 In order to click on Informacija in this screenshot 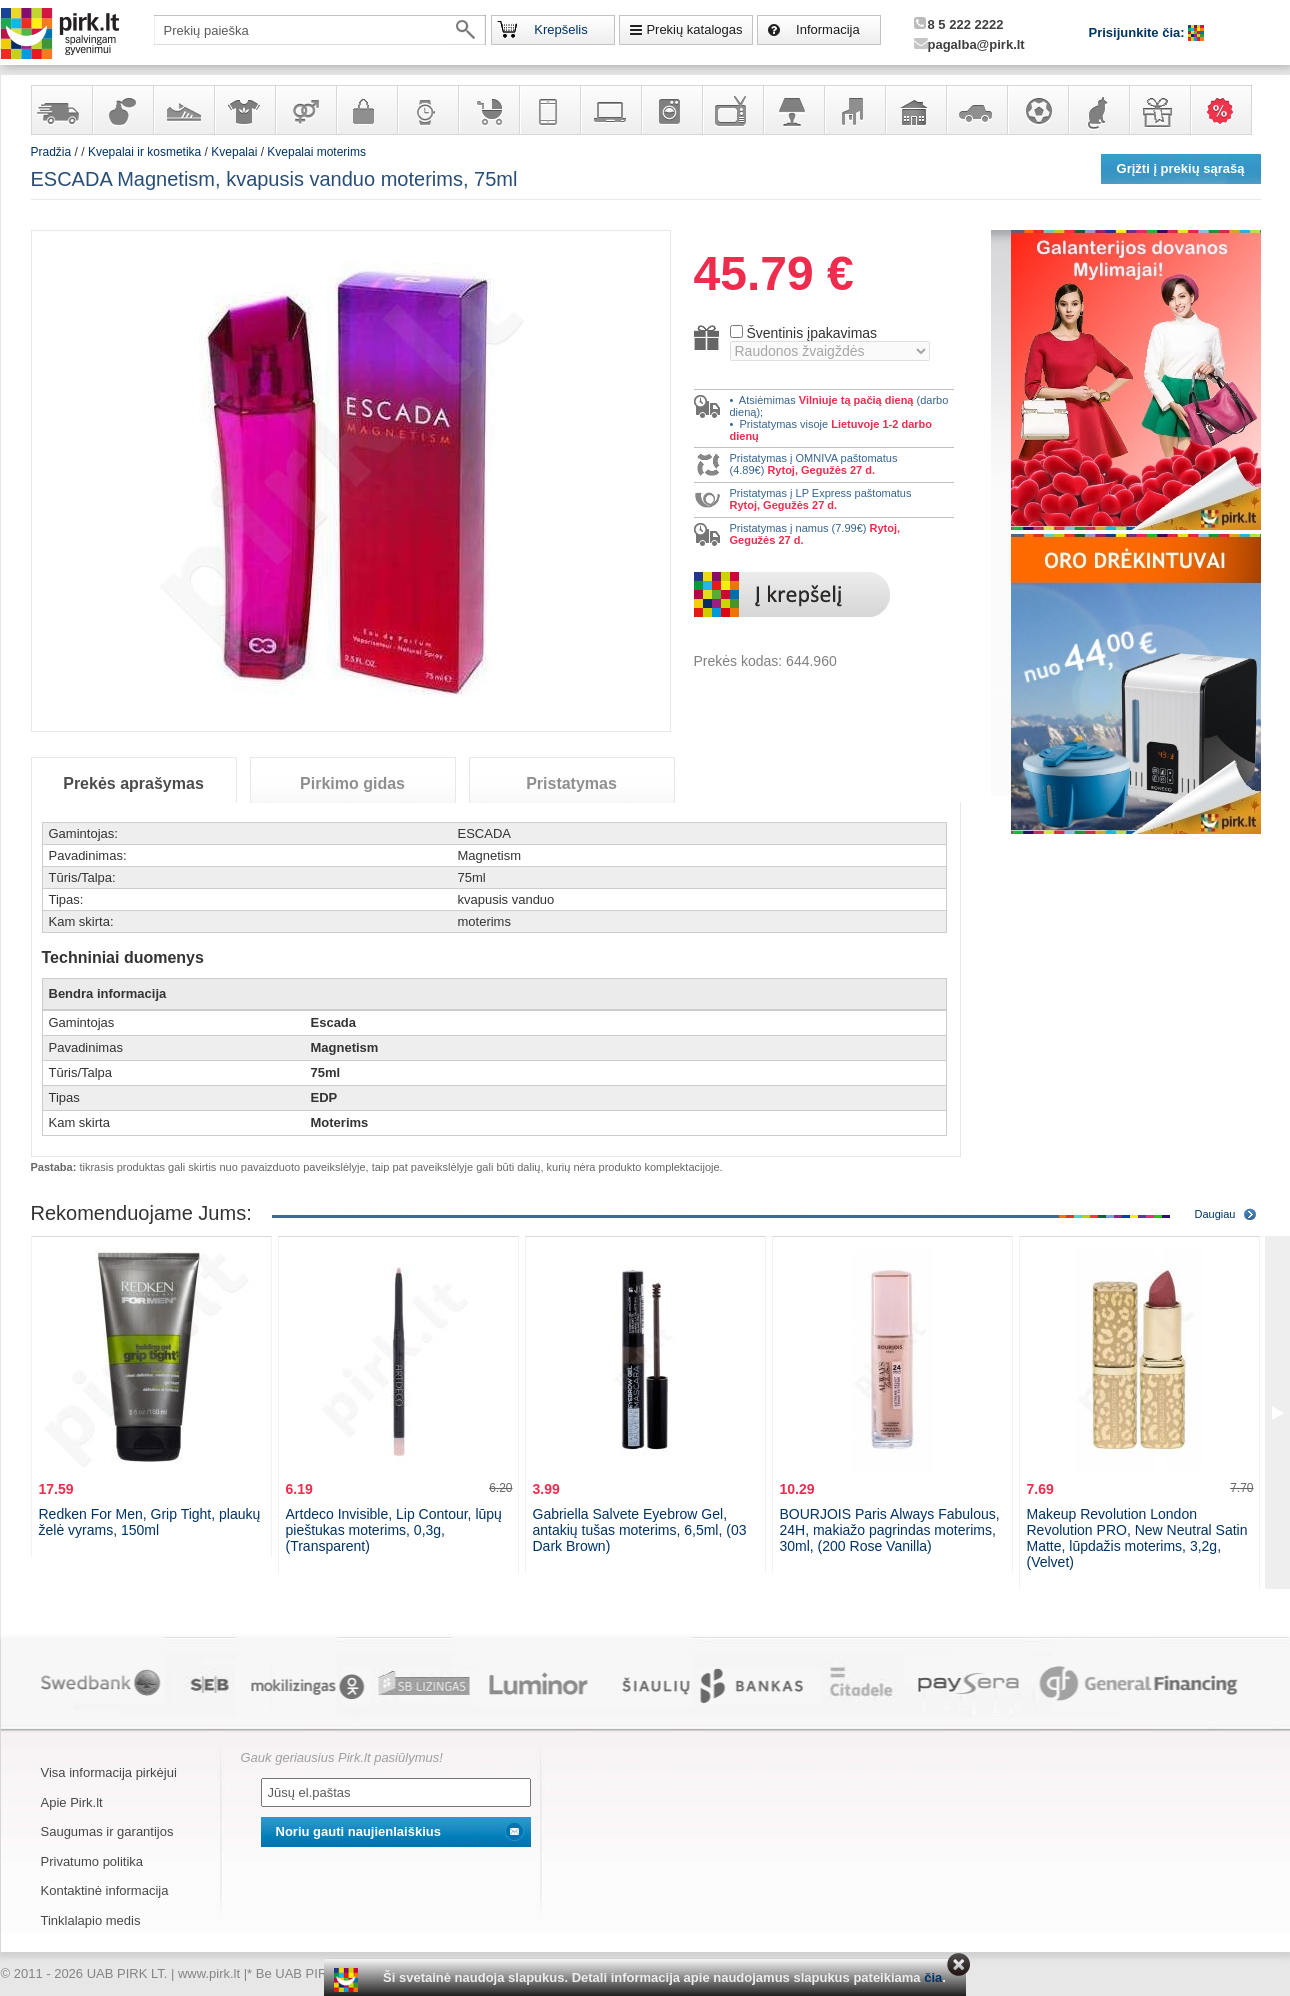, I will do `click(828, 29)`.